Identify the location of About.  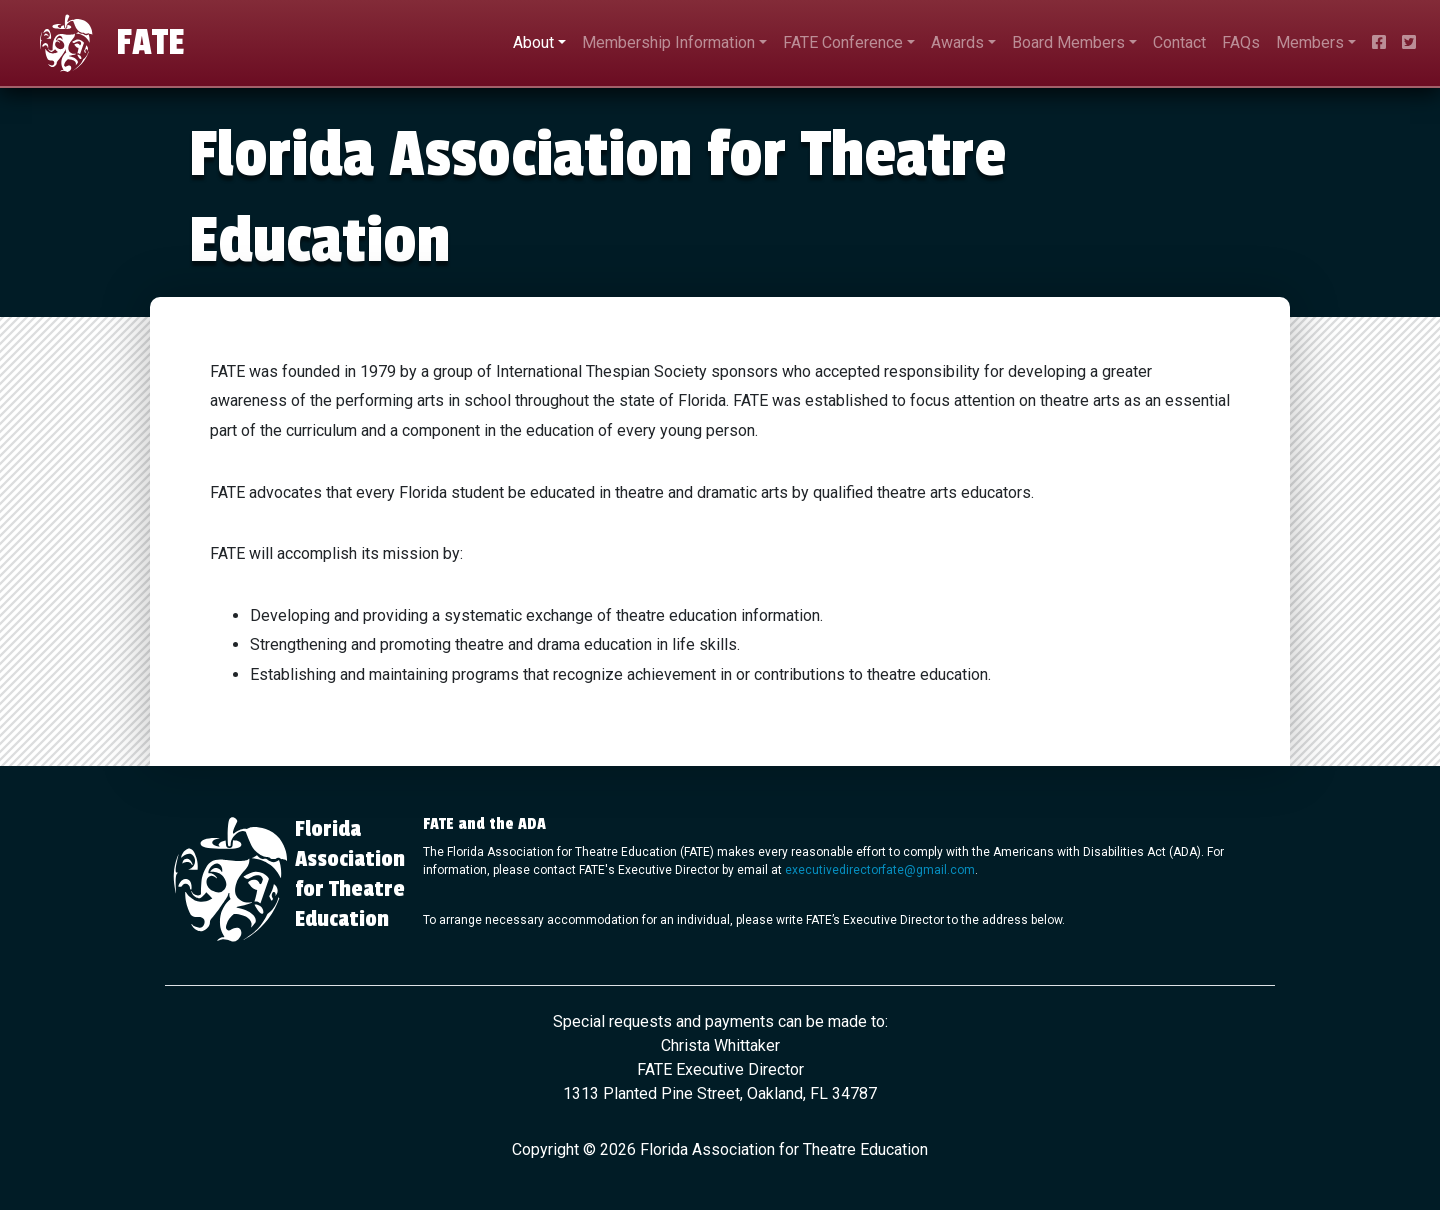
(533, 42).